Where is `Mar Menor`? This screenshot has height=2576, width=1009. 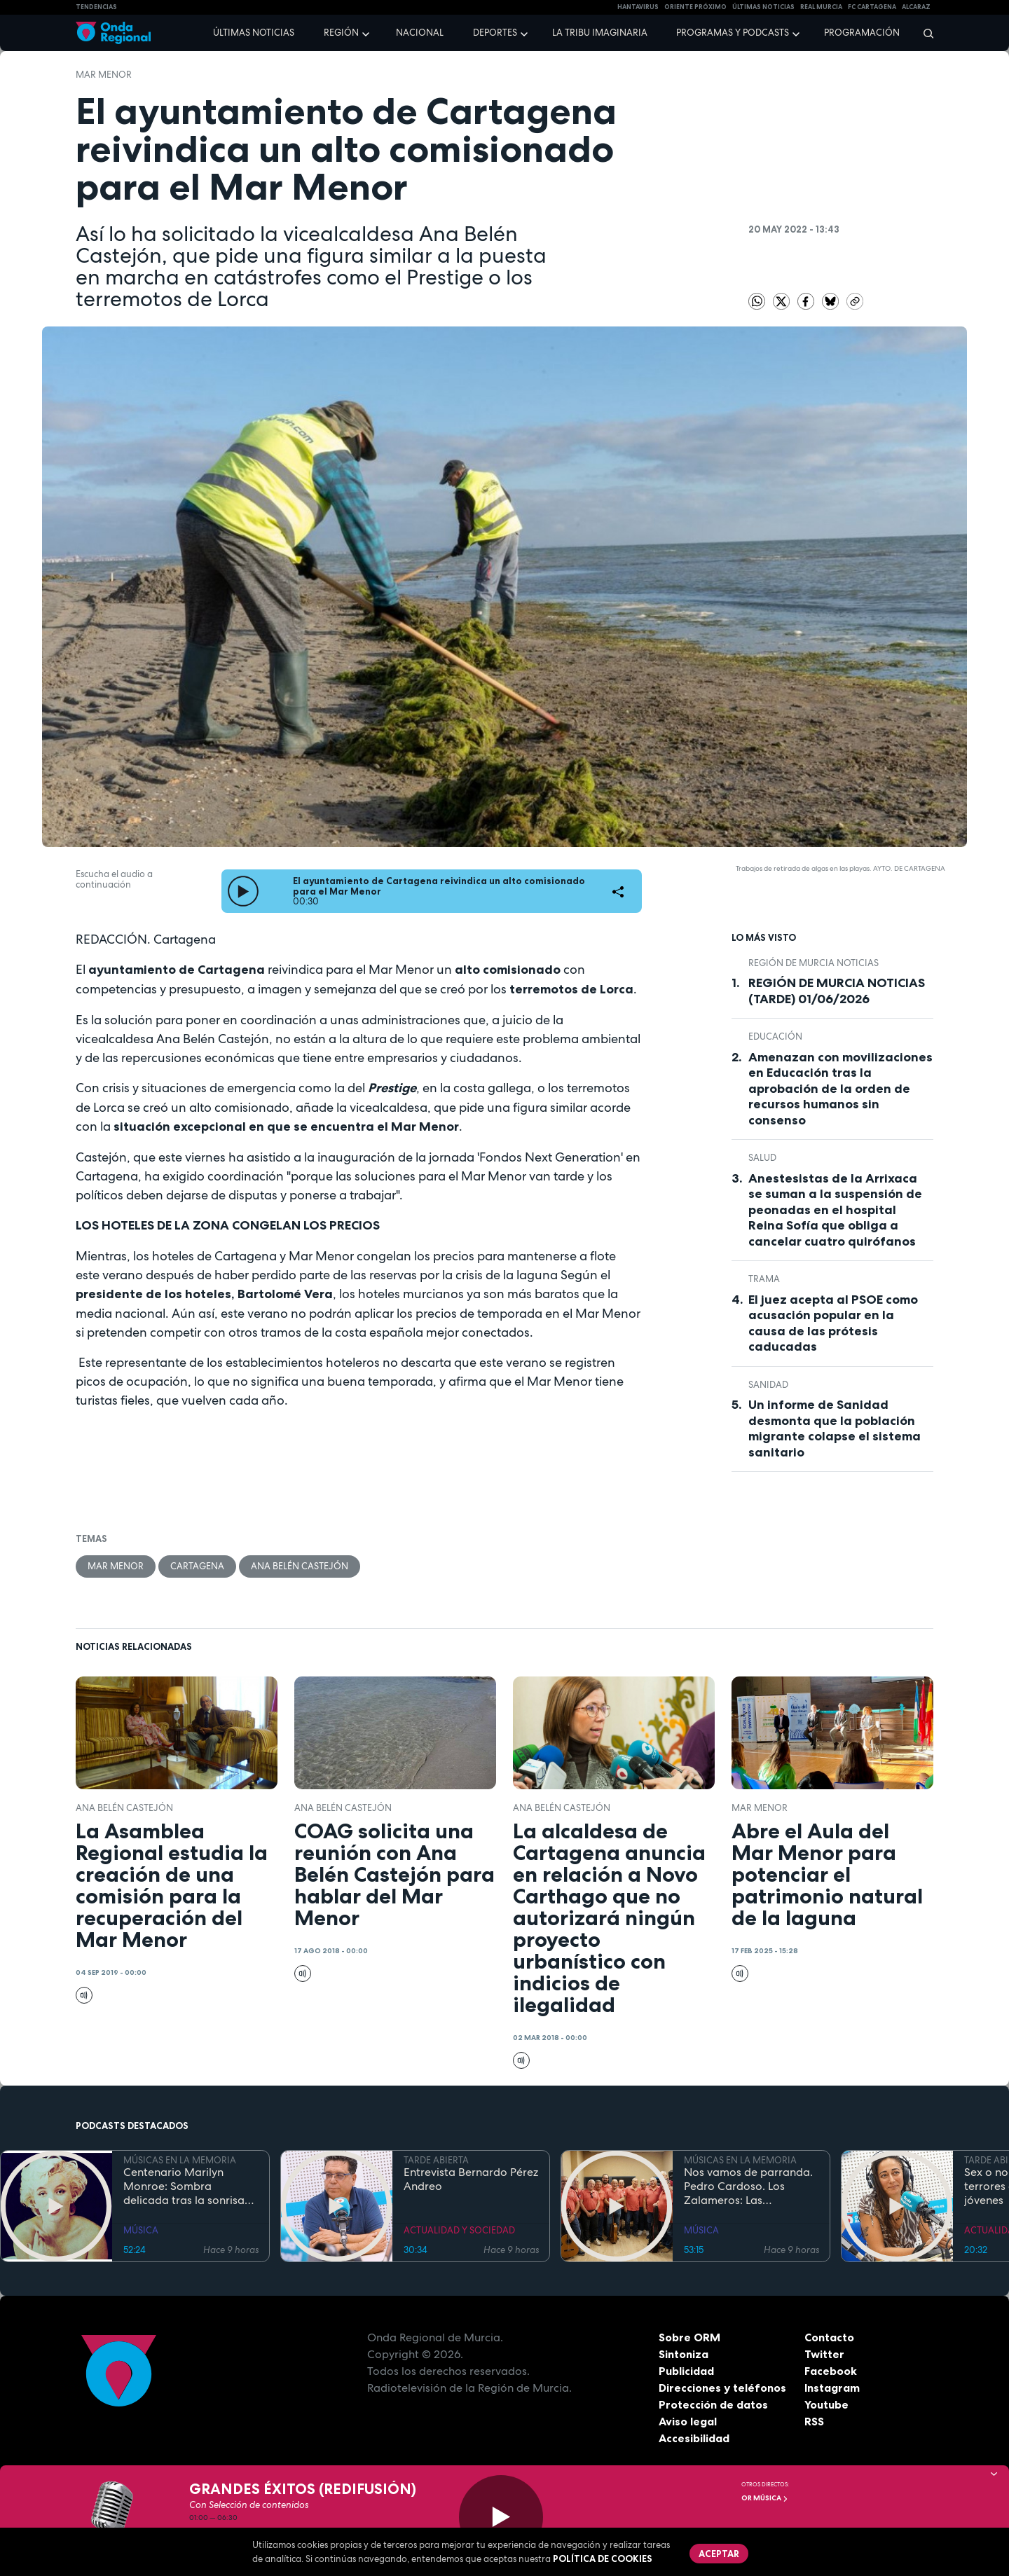 Mar Menor is located at coordinates (104, 75).